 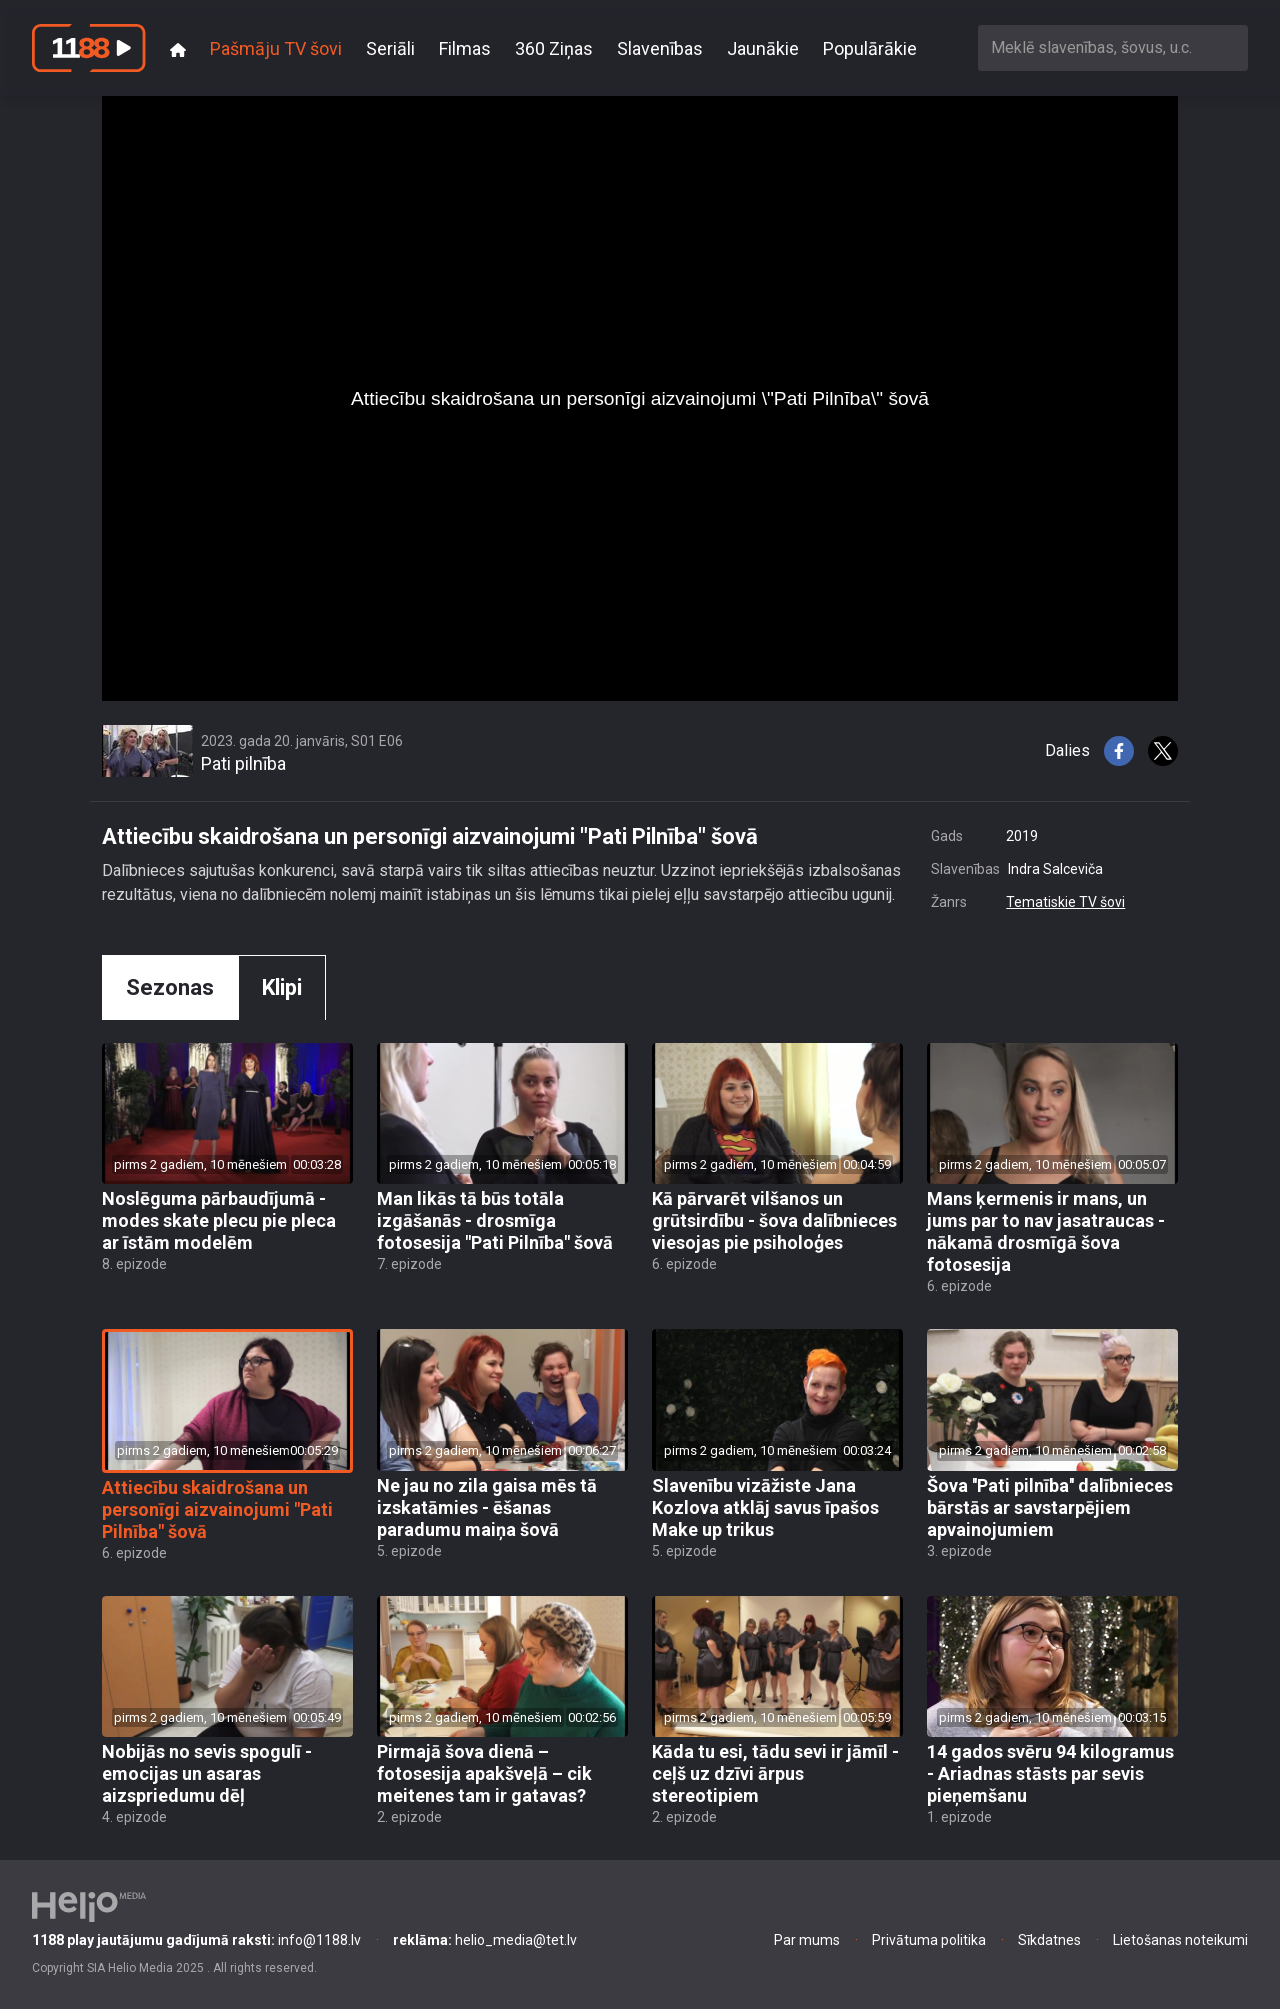 I want to click on [combobox], so click(x=1113, y=47).